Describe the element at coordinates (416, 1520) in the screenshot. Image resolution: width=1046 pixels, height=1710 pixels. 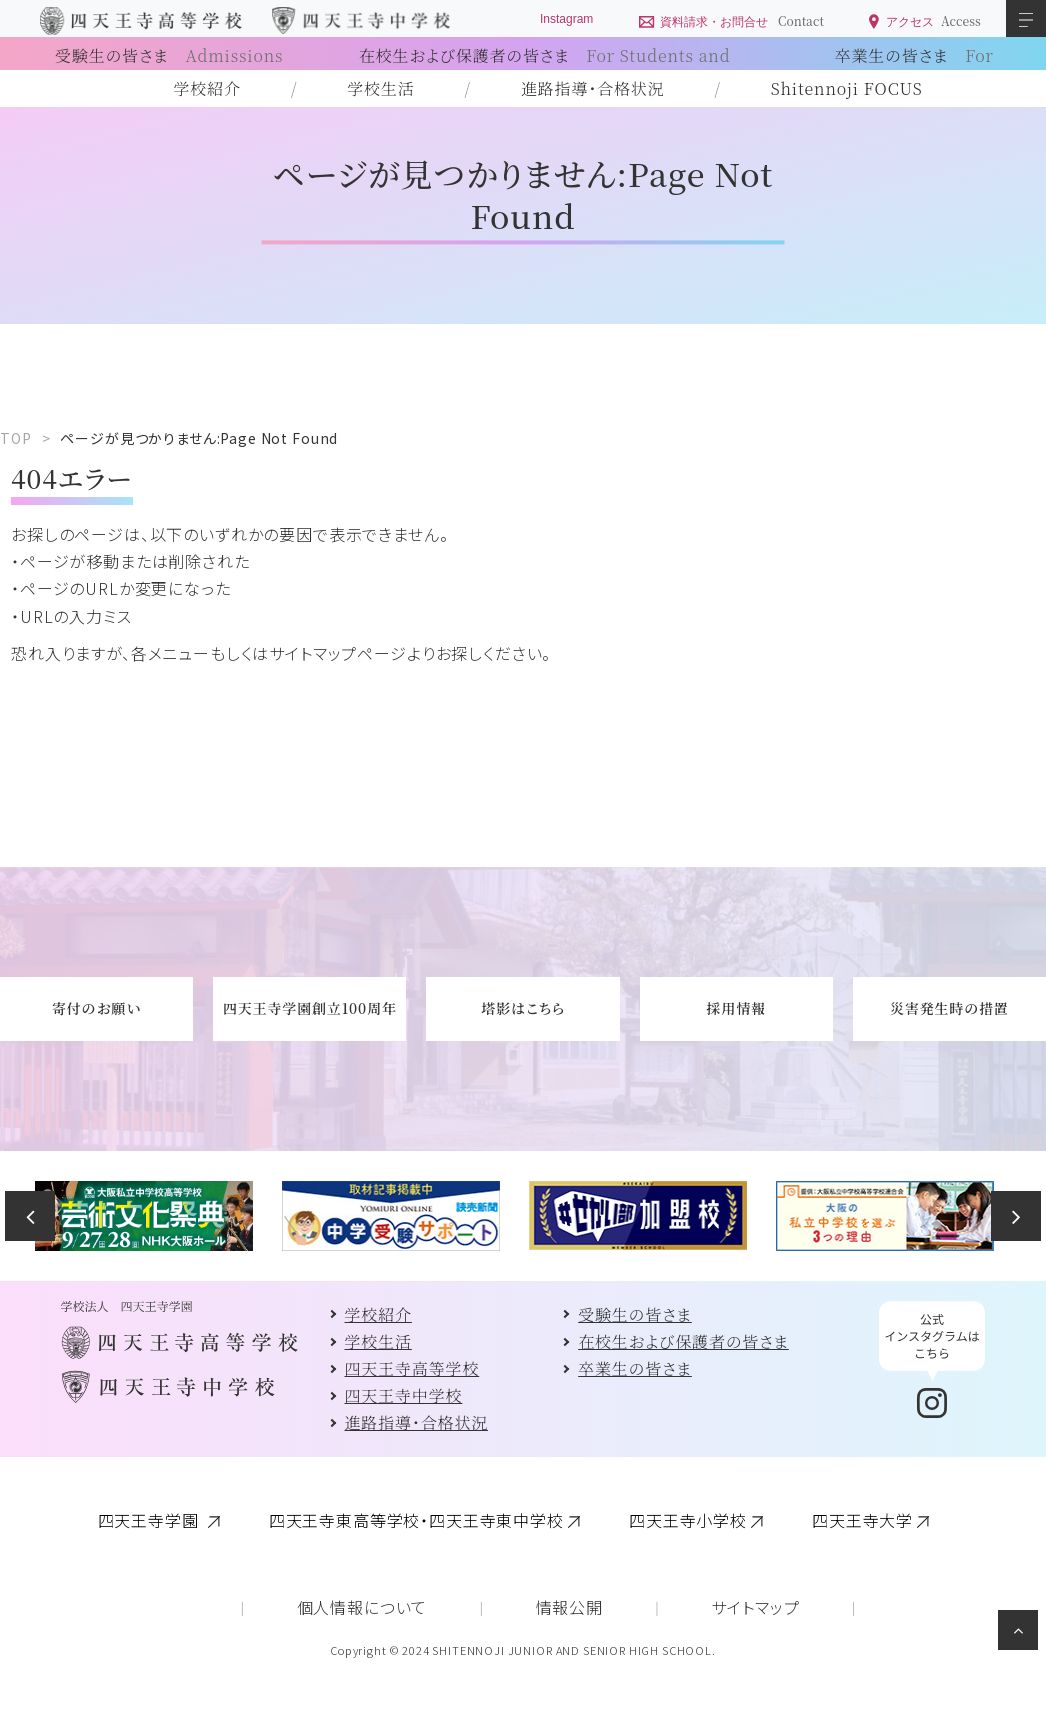
I see `四天王寺東高等学校・四天王寺東中学校` at that location.